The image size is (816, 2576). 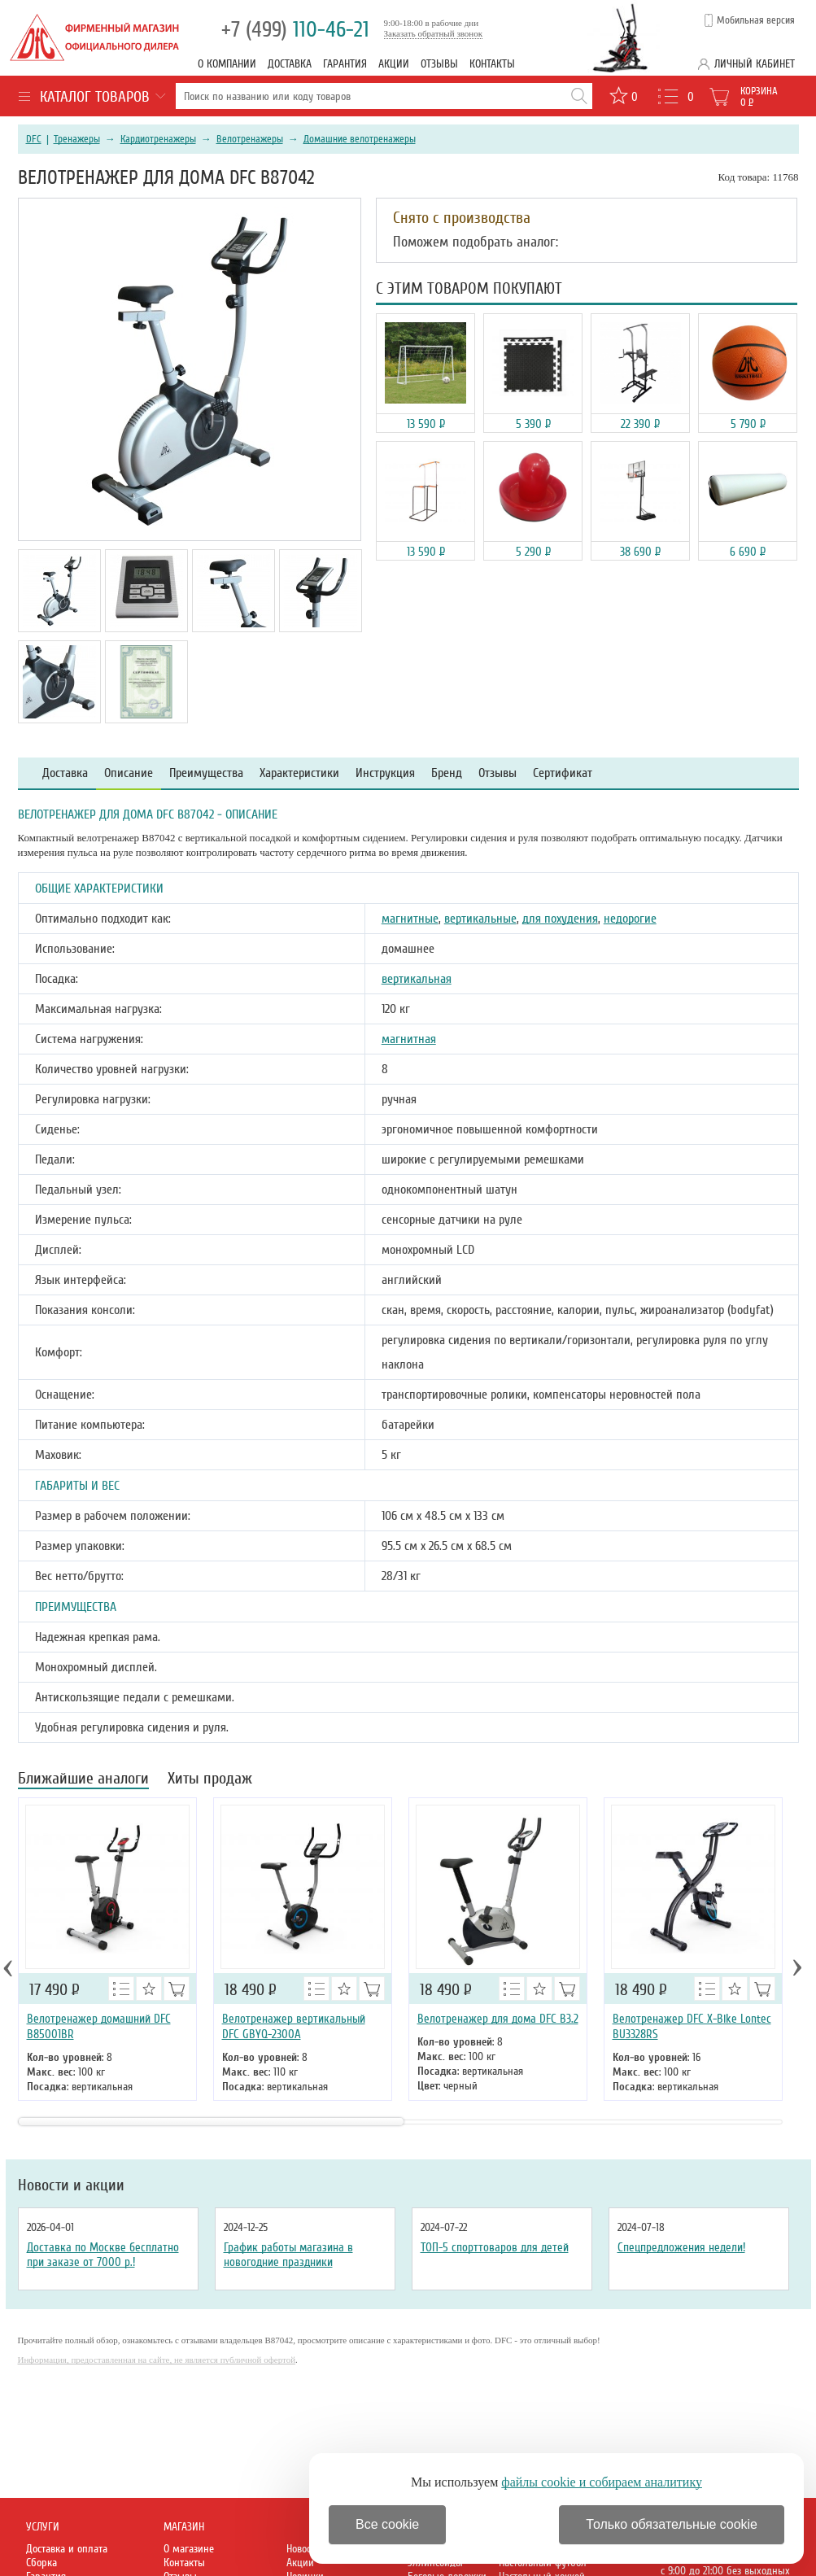 I want to click on Только обязательные cookie, so click(x=671, y=2524).